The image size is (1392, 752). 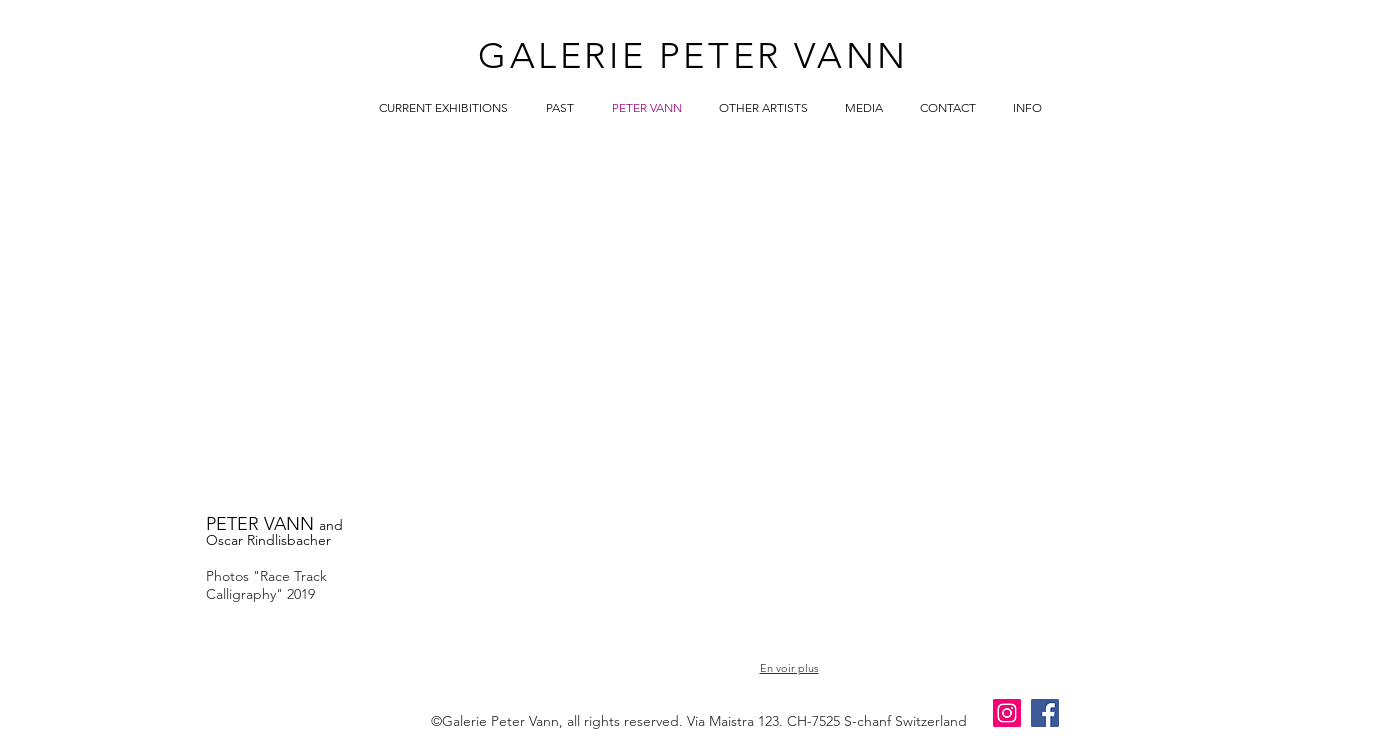 I want to click on [Instagram], so click(x=1007, y=713).